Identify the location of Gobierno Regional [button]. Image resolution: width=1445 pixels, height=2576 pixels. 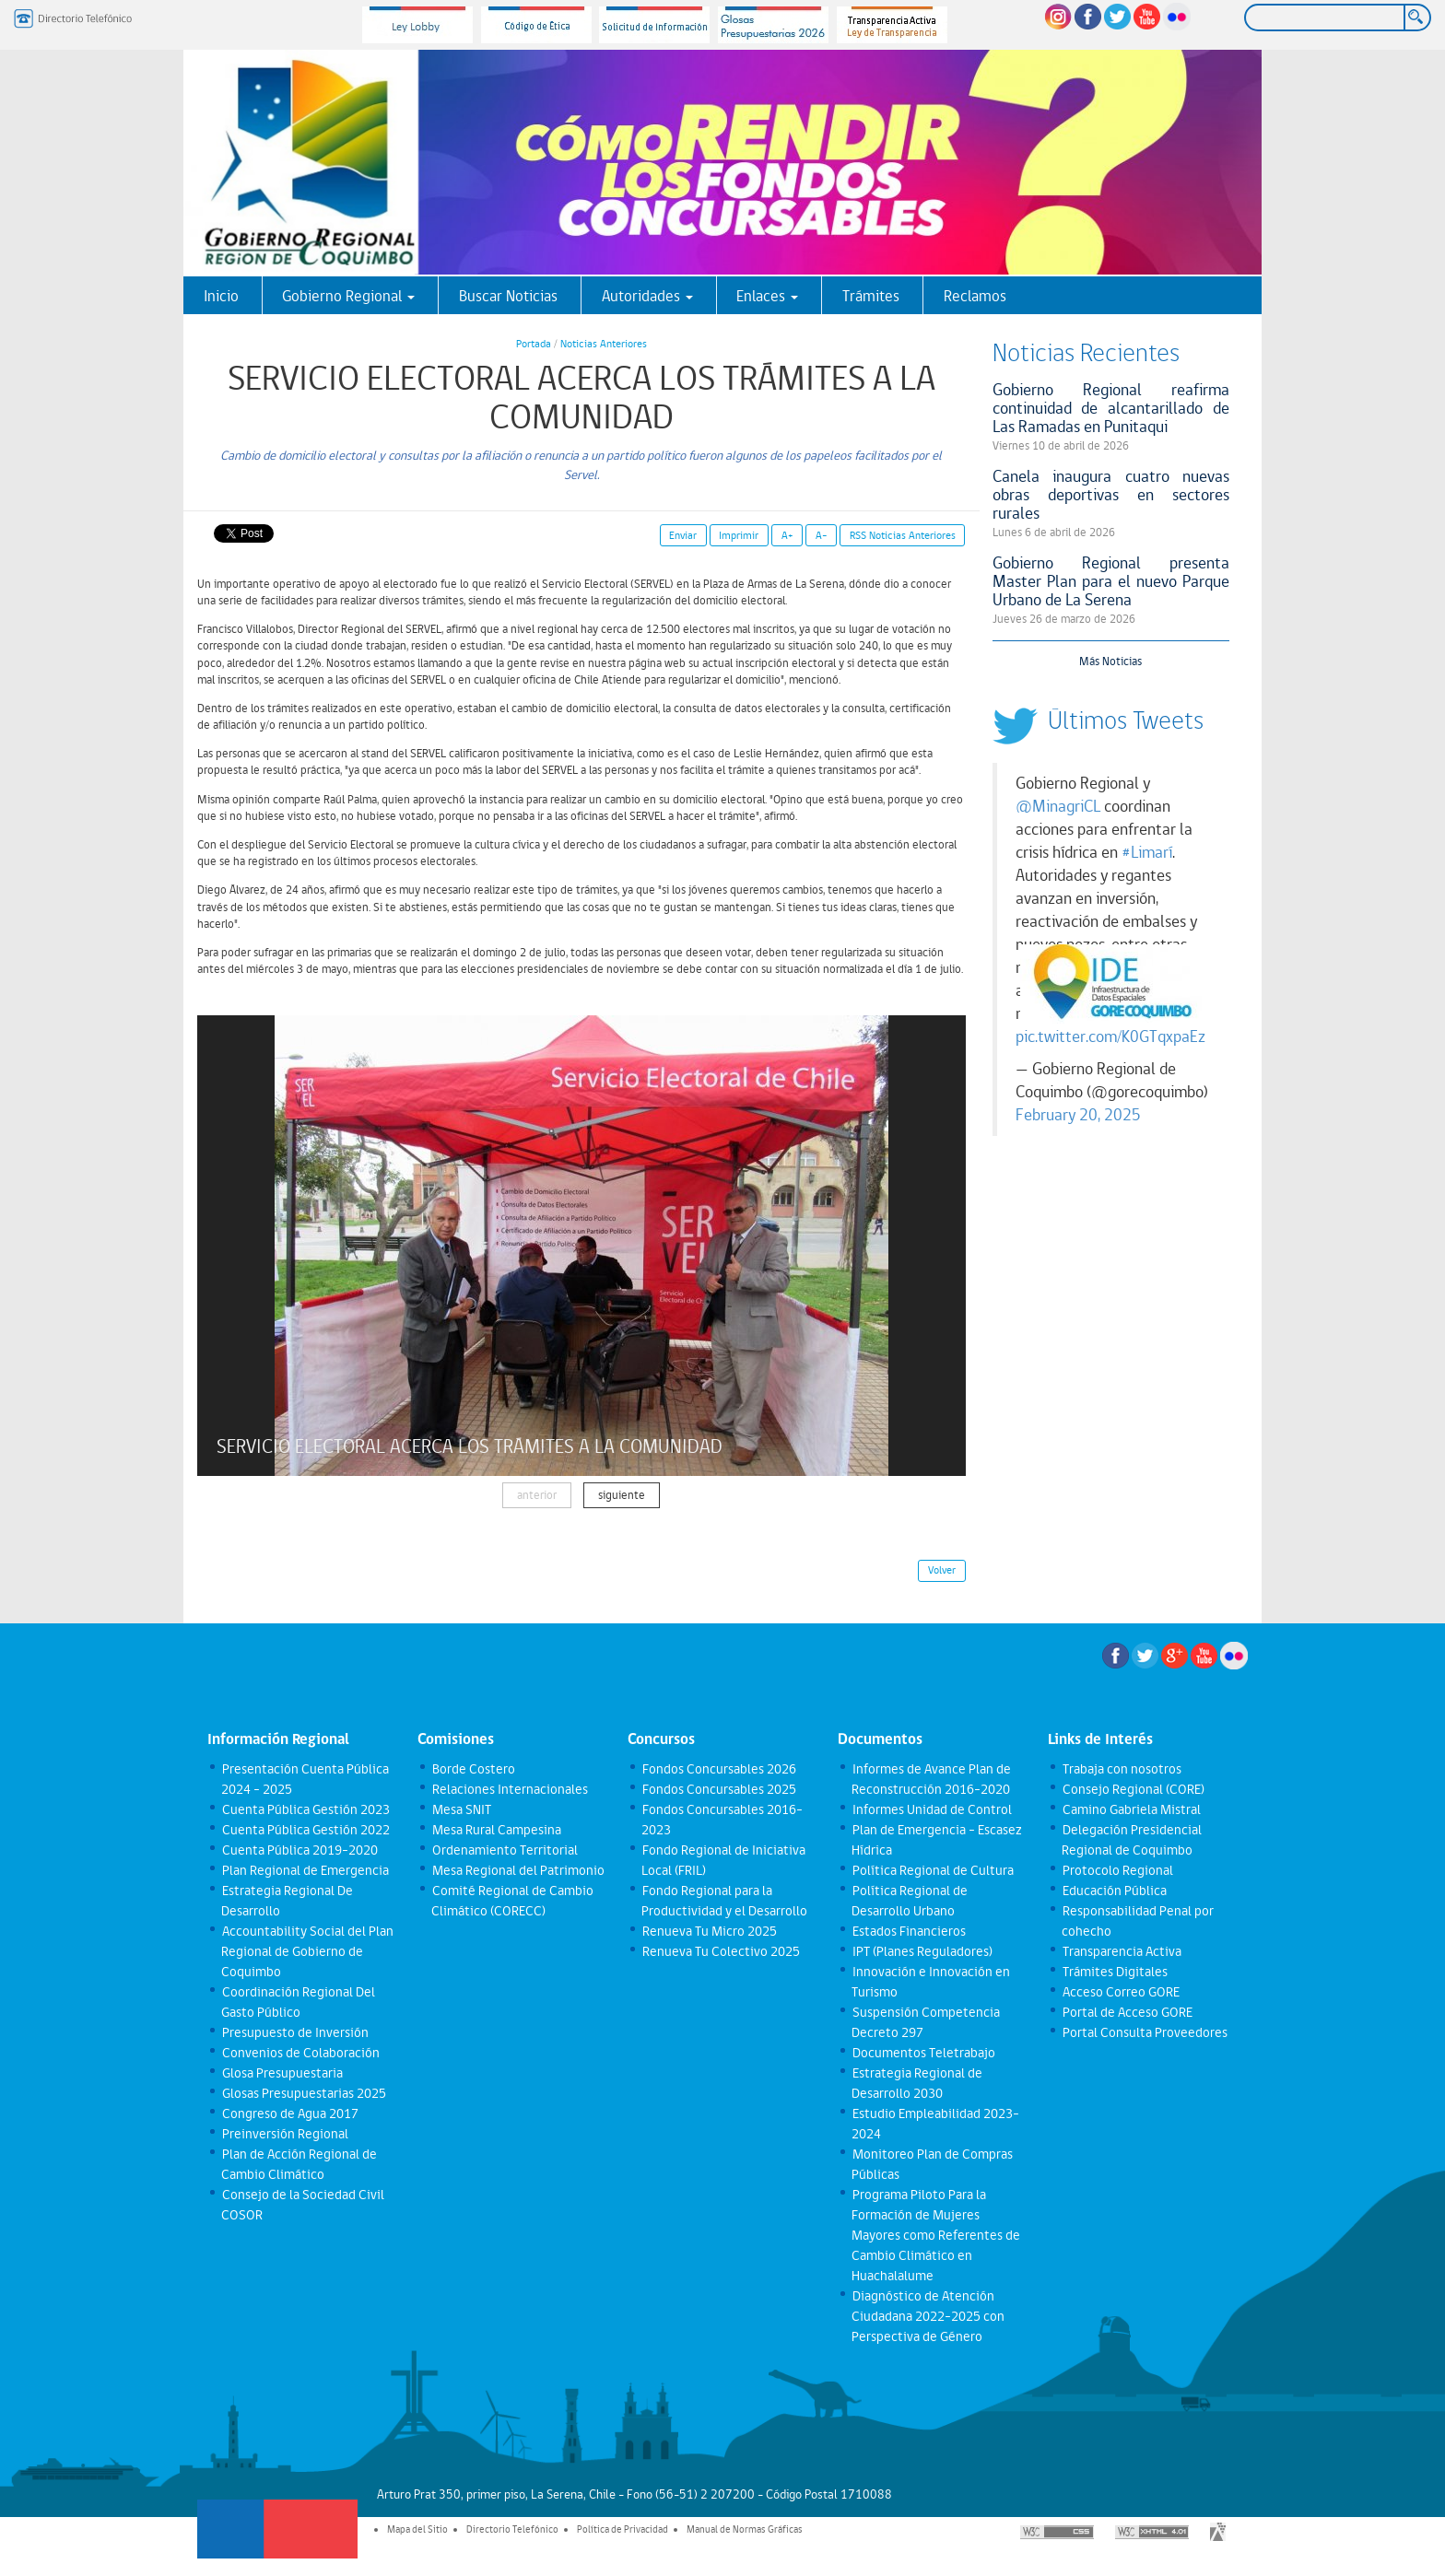
(348, 296).